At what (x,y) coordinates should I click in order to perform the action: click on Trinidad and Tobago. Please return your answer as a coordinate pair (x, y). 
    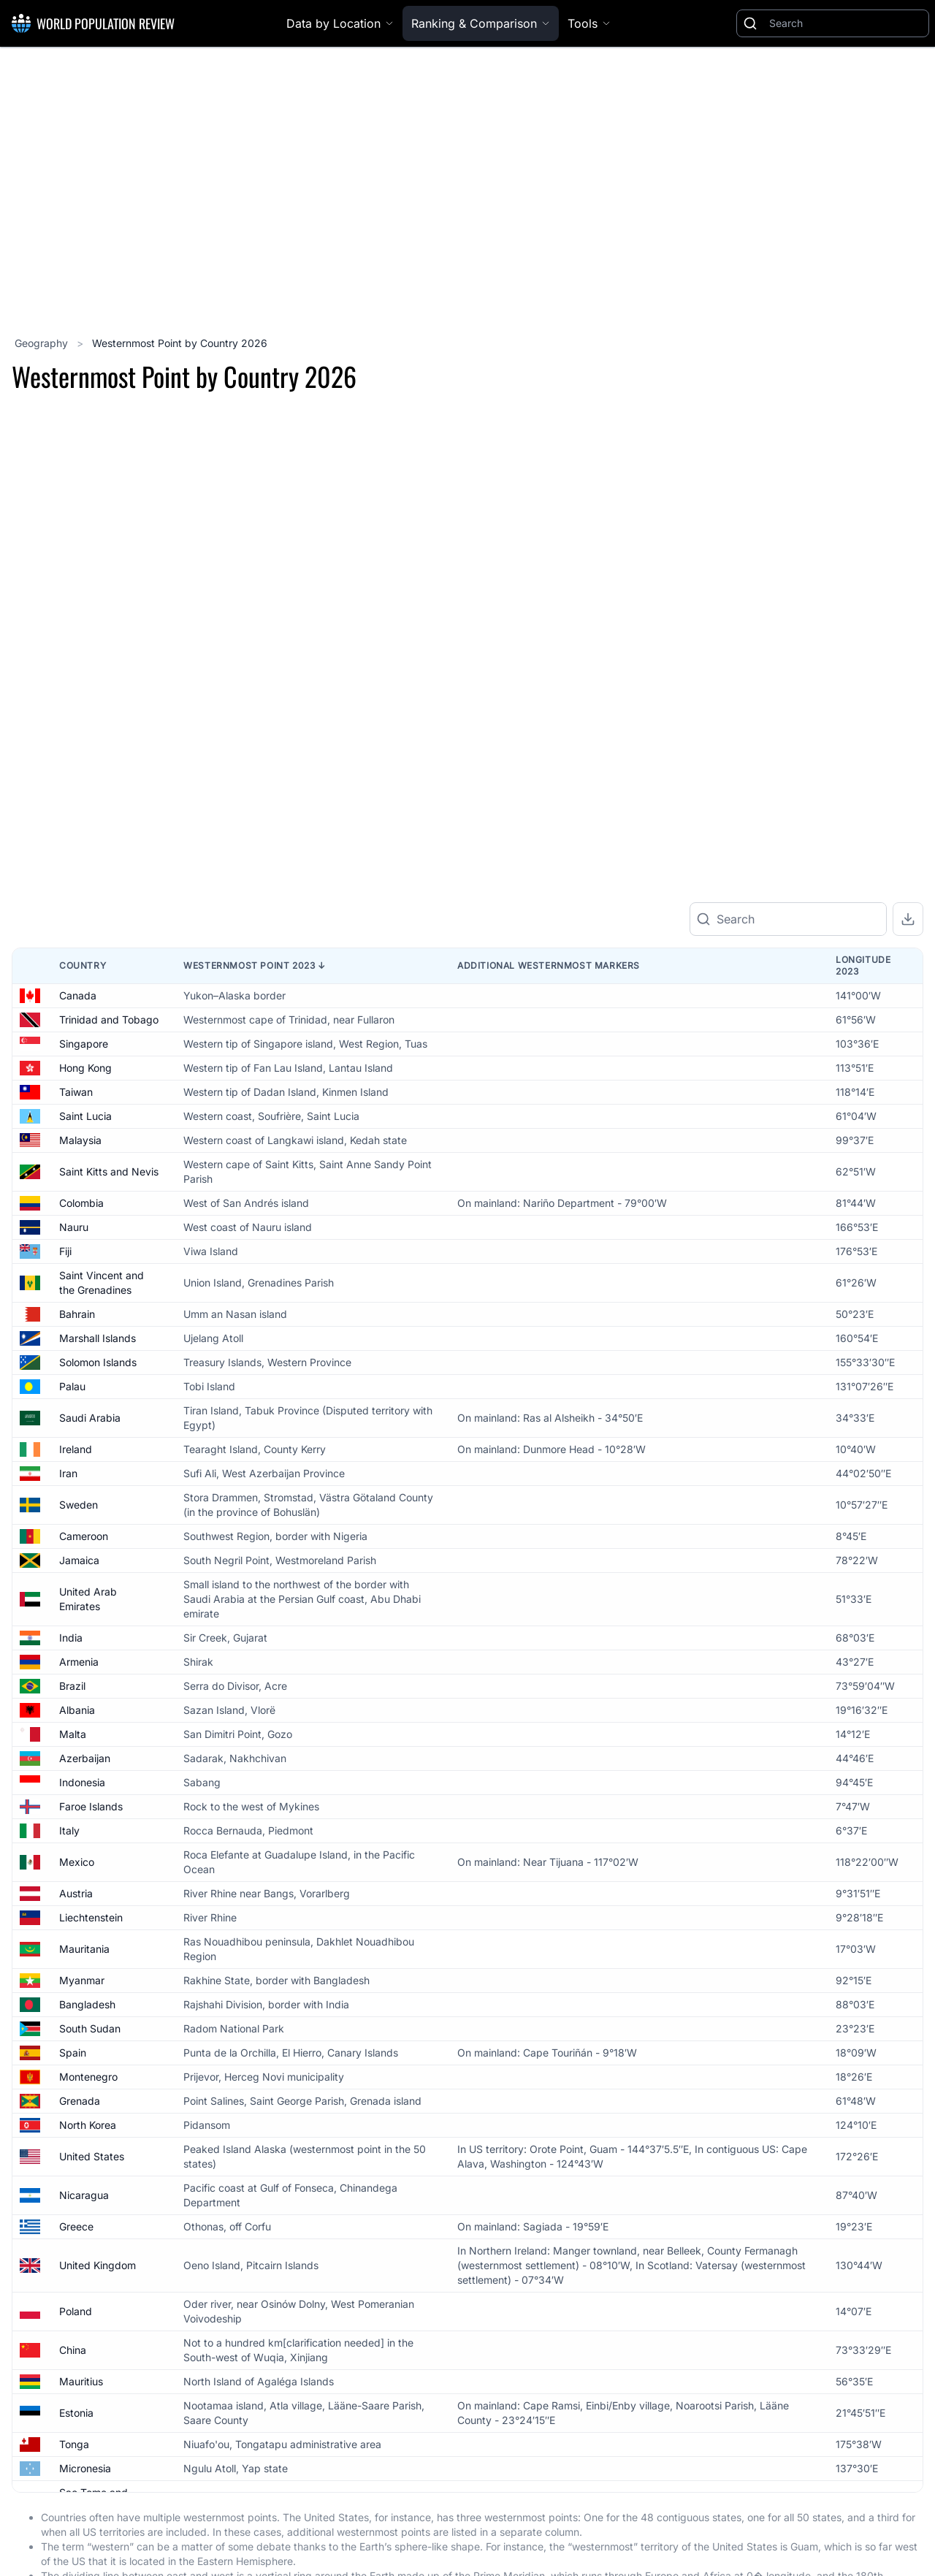
    Looking at the image, I should click on (109, 1077).